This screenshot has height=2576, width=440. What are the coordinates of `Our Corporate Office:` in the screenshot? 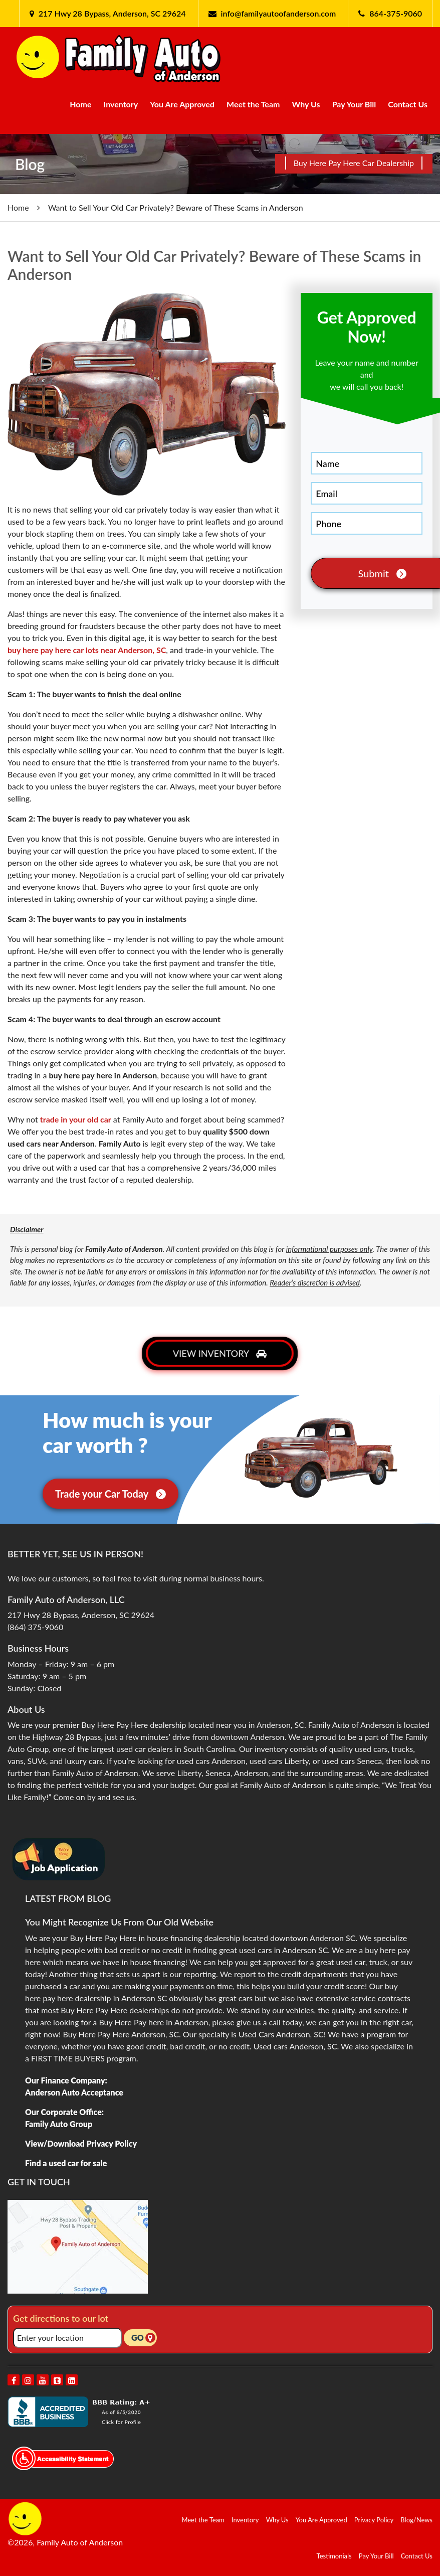 It's located at (64, 2112).